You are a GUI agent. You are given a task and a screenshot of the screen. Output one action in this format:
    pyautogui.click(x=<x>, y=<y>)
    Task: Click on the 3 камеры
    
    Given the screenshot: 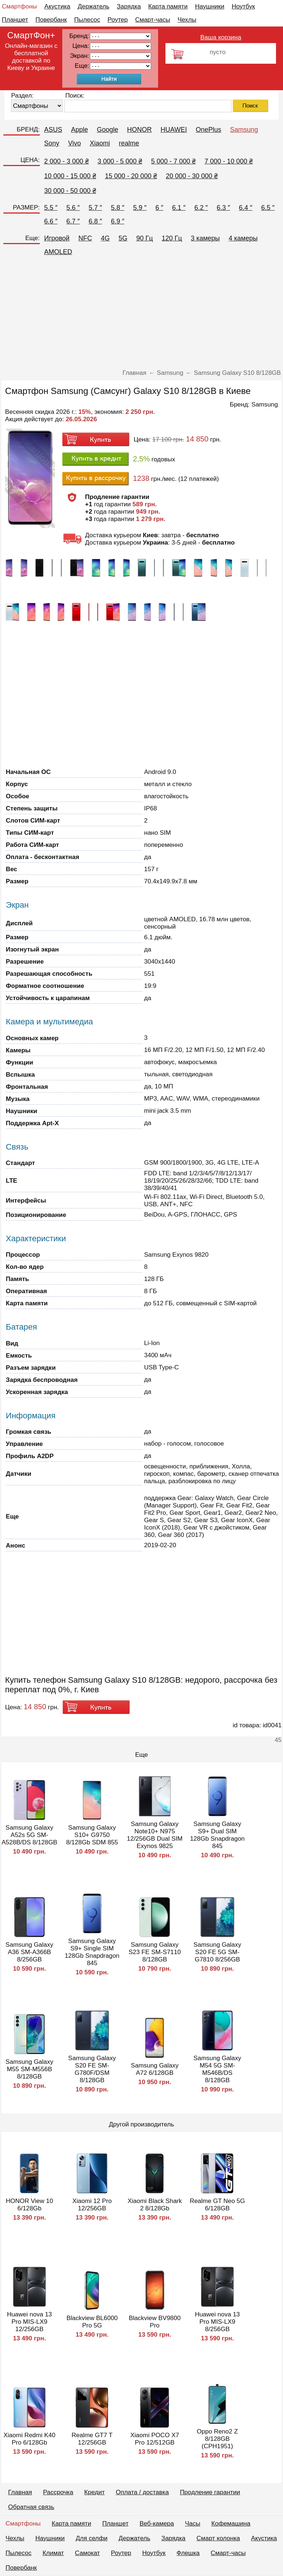 What is the action you would take?
    pyautogui.click(x=205, y=238)
    